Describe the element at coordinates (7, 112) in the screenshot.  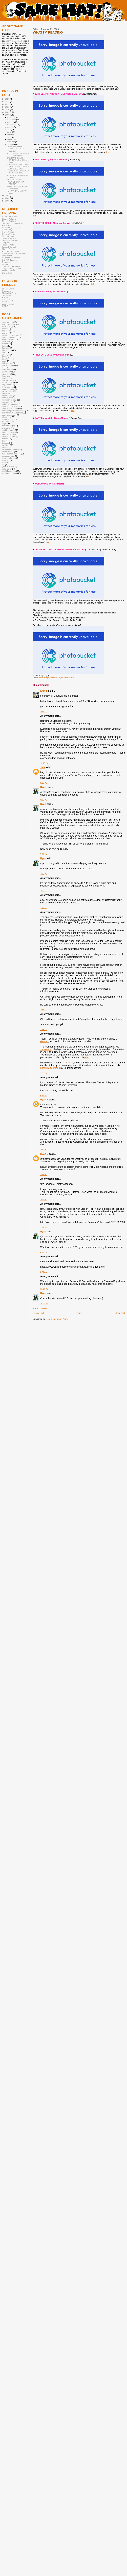
I see `2009` at that location.